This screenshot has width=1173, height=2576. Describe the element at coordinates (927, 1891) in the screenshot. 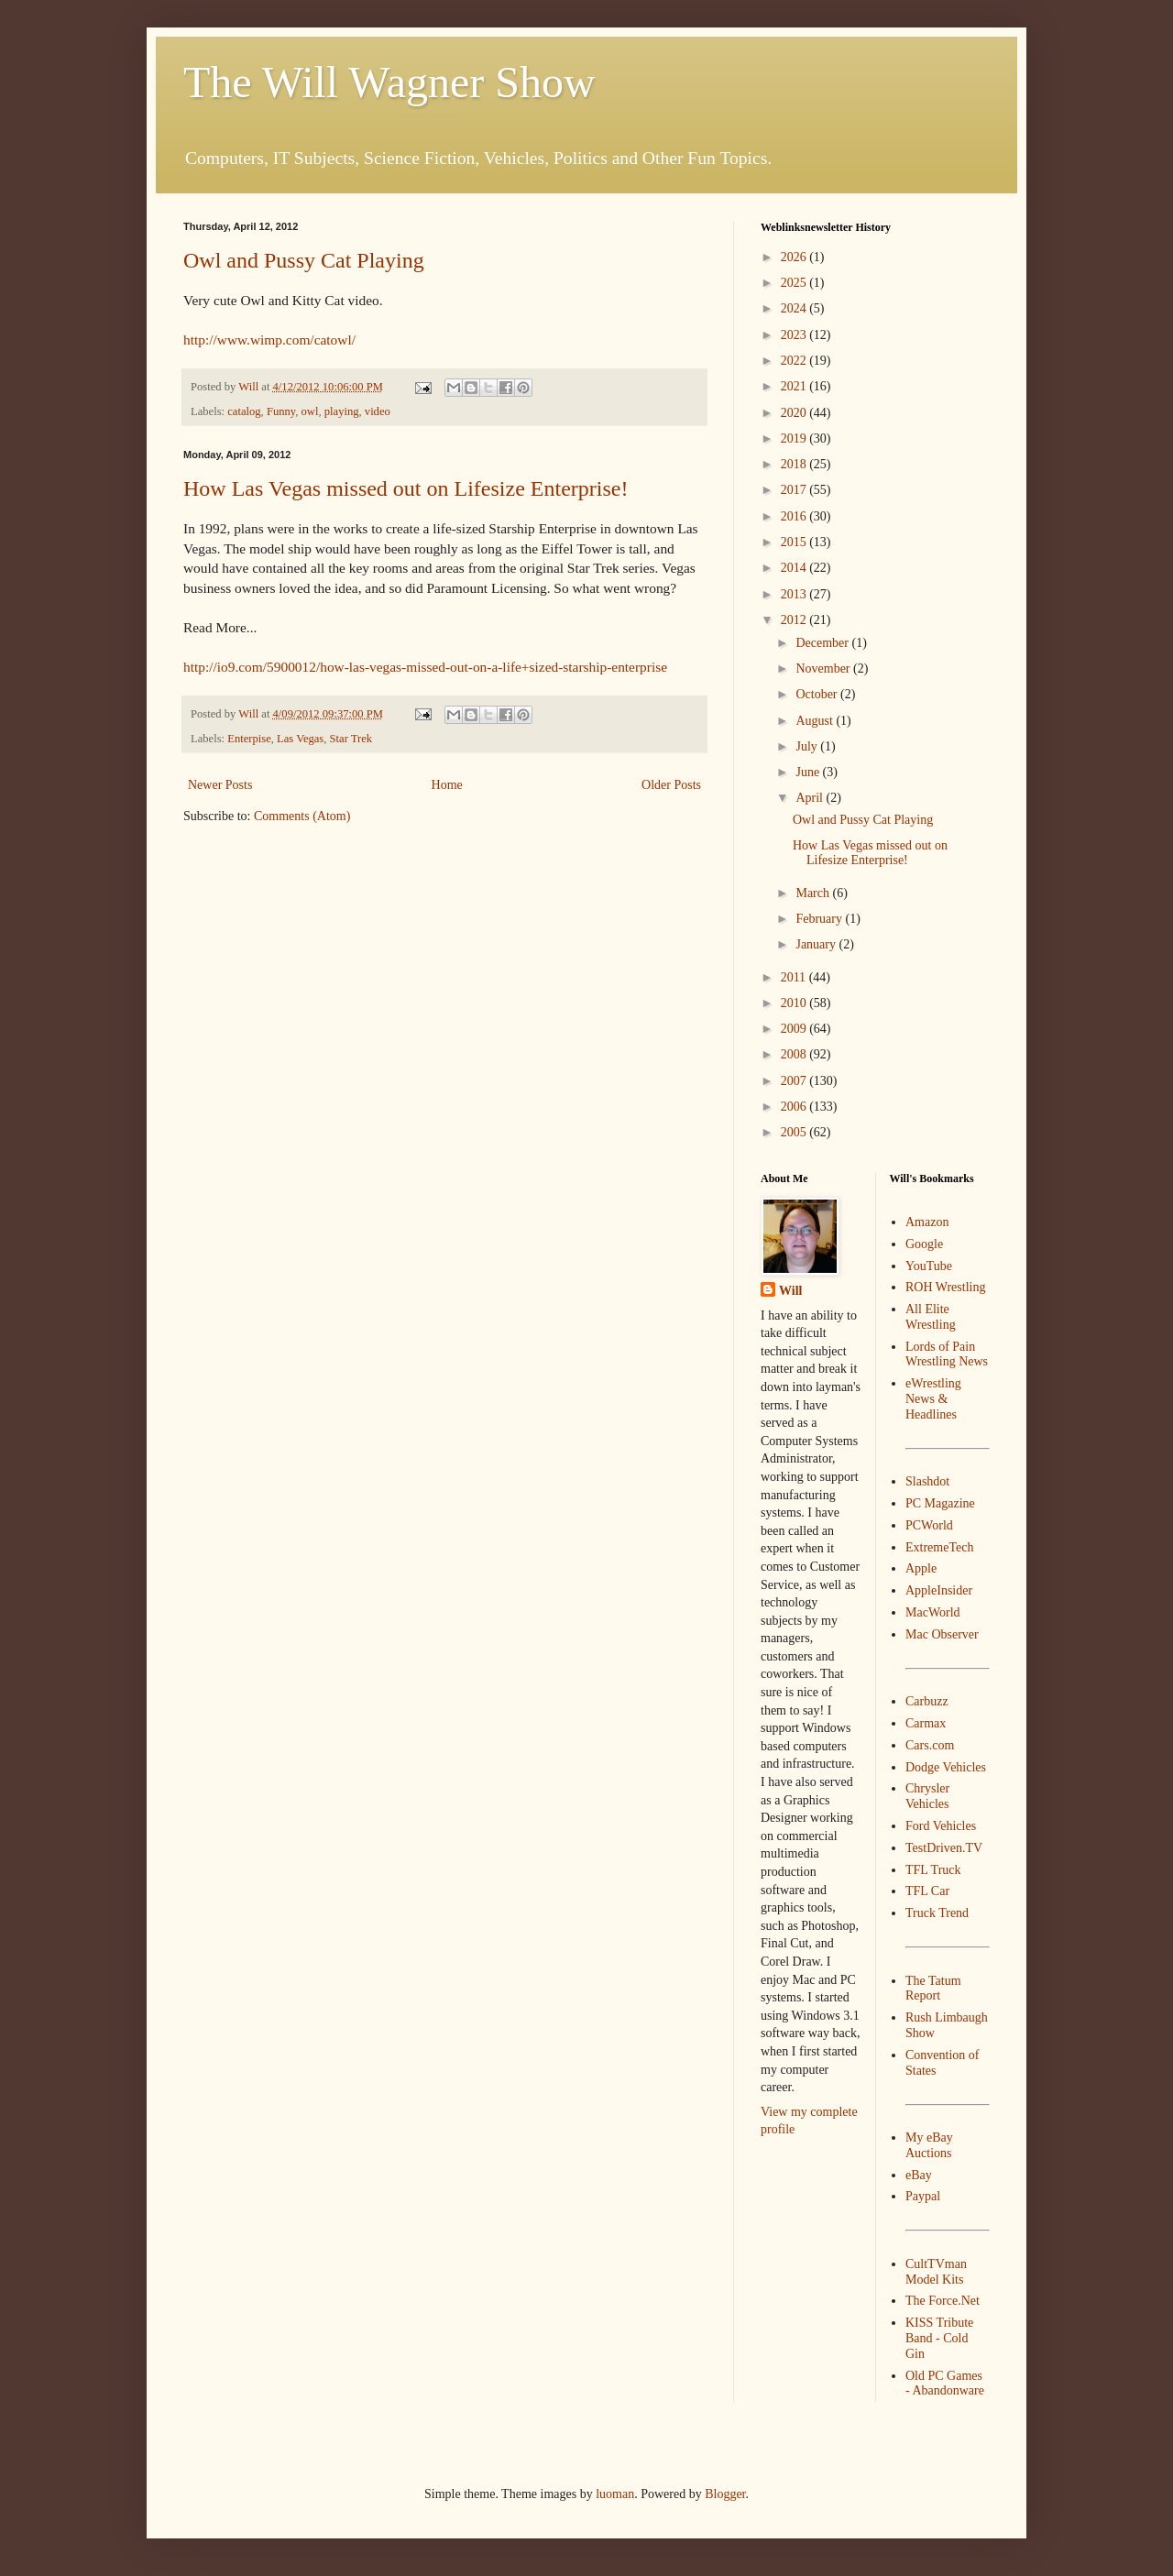

I see `TFL Car` at that location.